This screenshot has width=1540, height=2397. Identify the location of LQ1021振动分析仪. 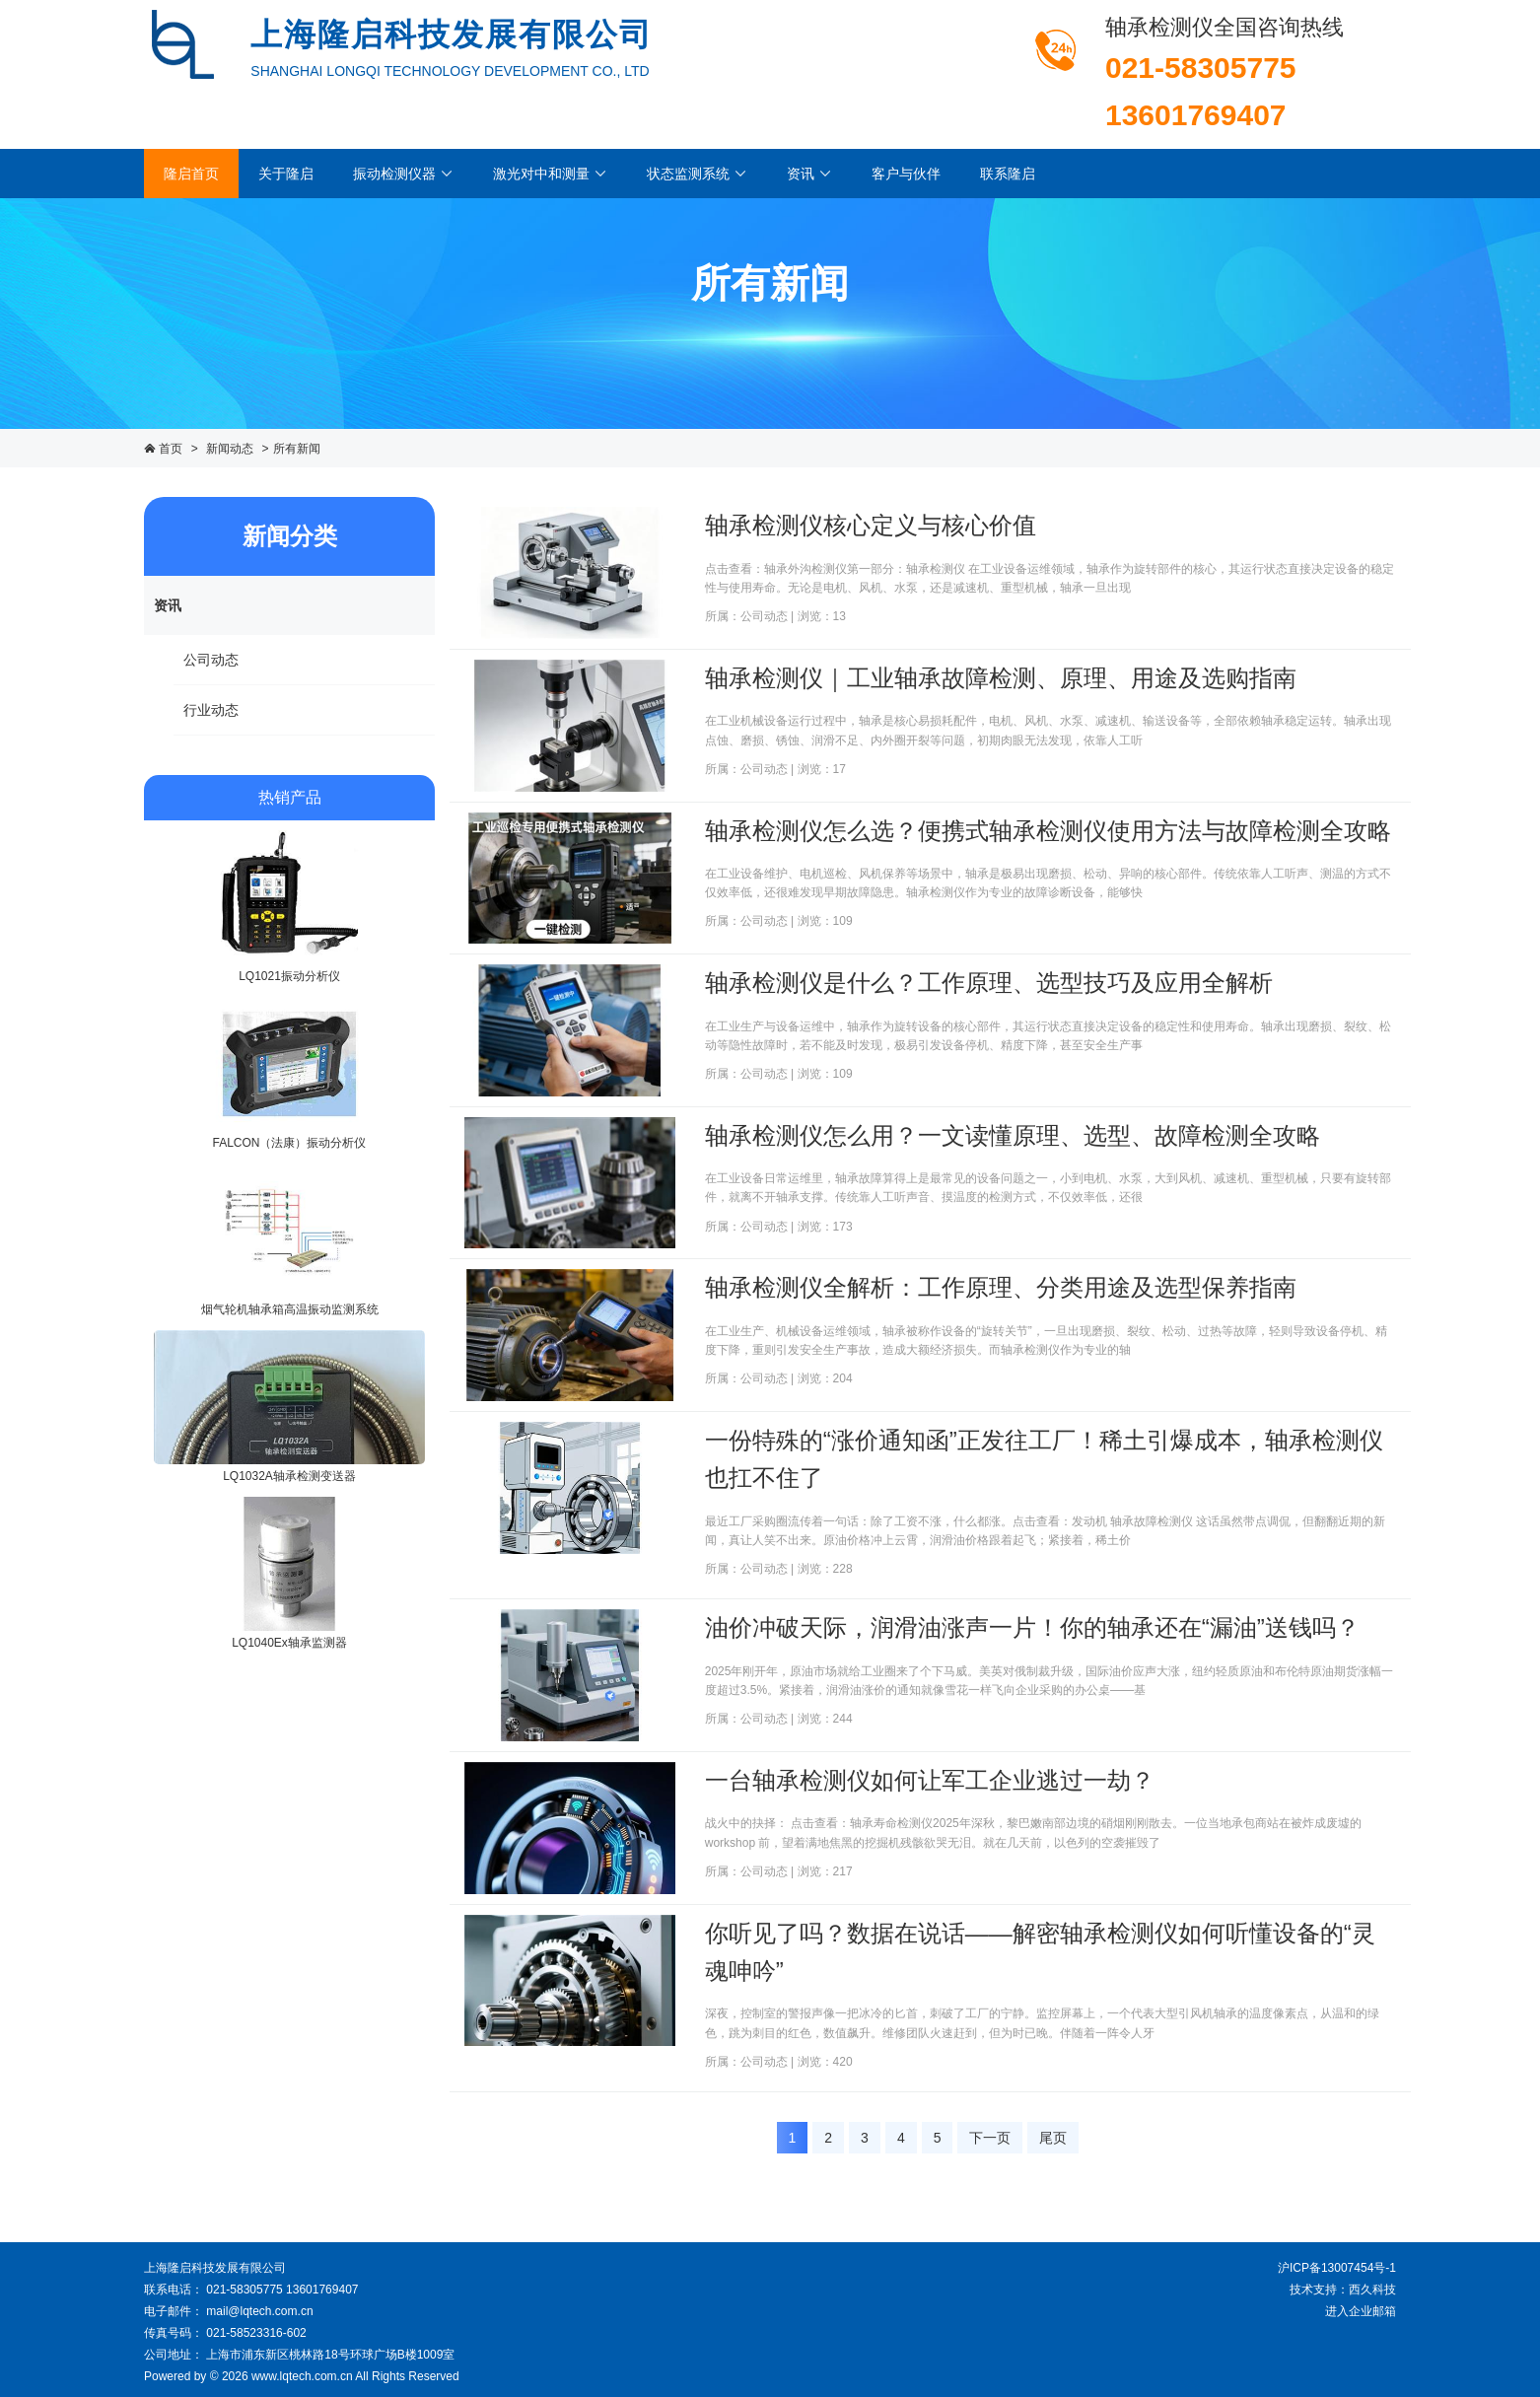
(289, 976).